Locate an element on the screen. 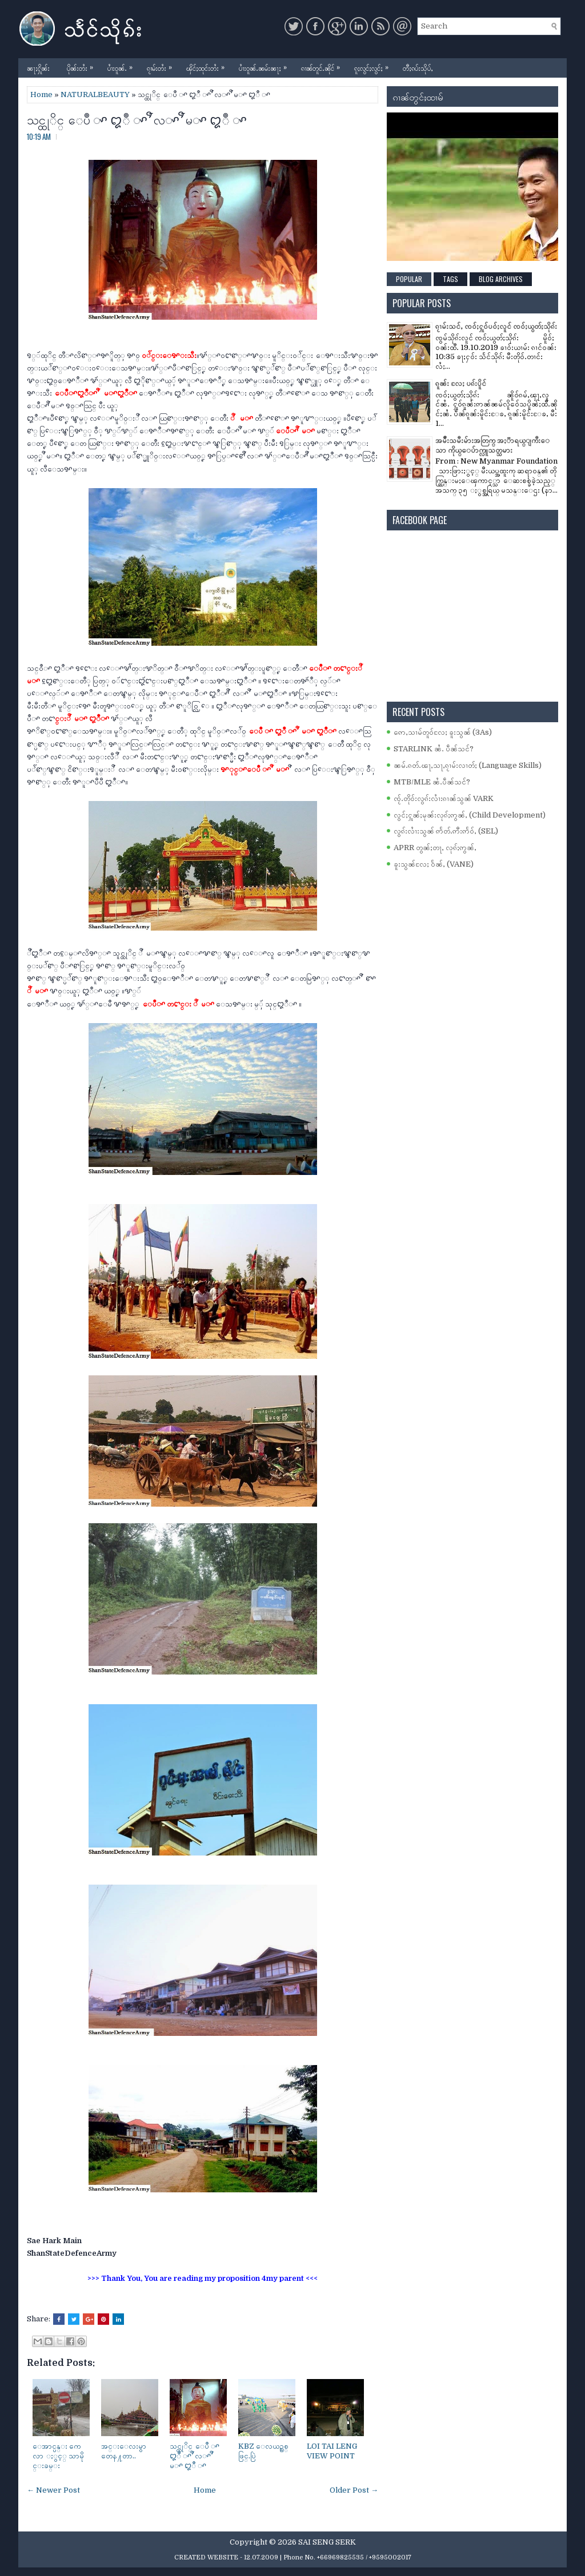  ပၢႆးဝူၼ်ႉၼမ်းၼႃႈ is located at coordinates (265, 65).